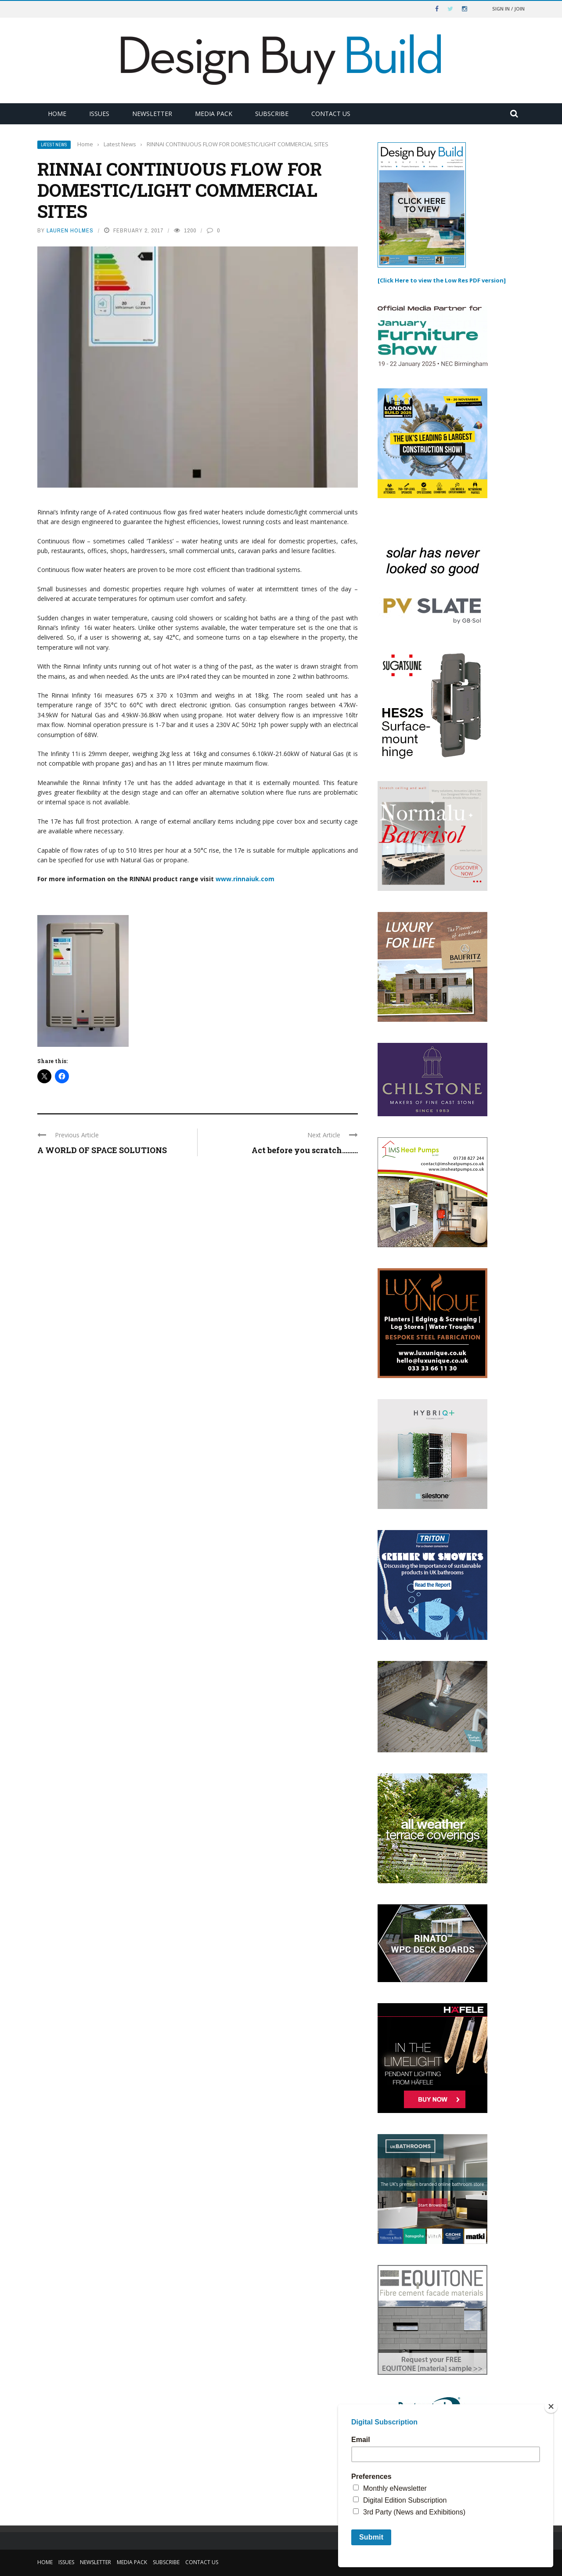  What do you see at coordinates (271, 113) in the screenshot?
I see `Subscribe` at bounding box center [271, 113].